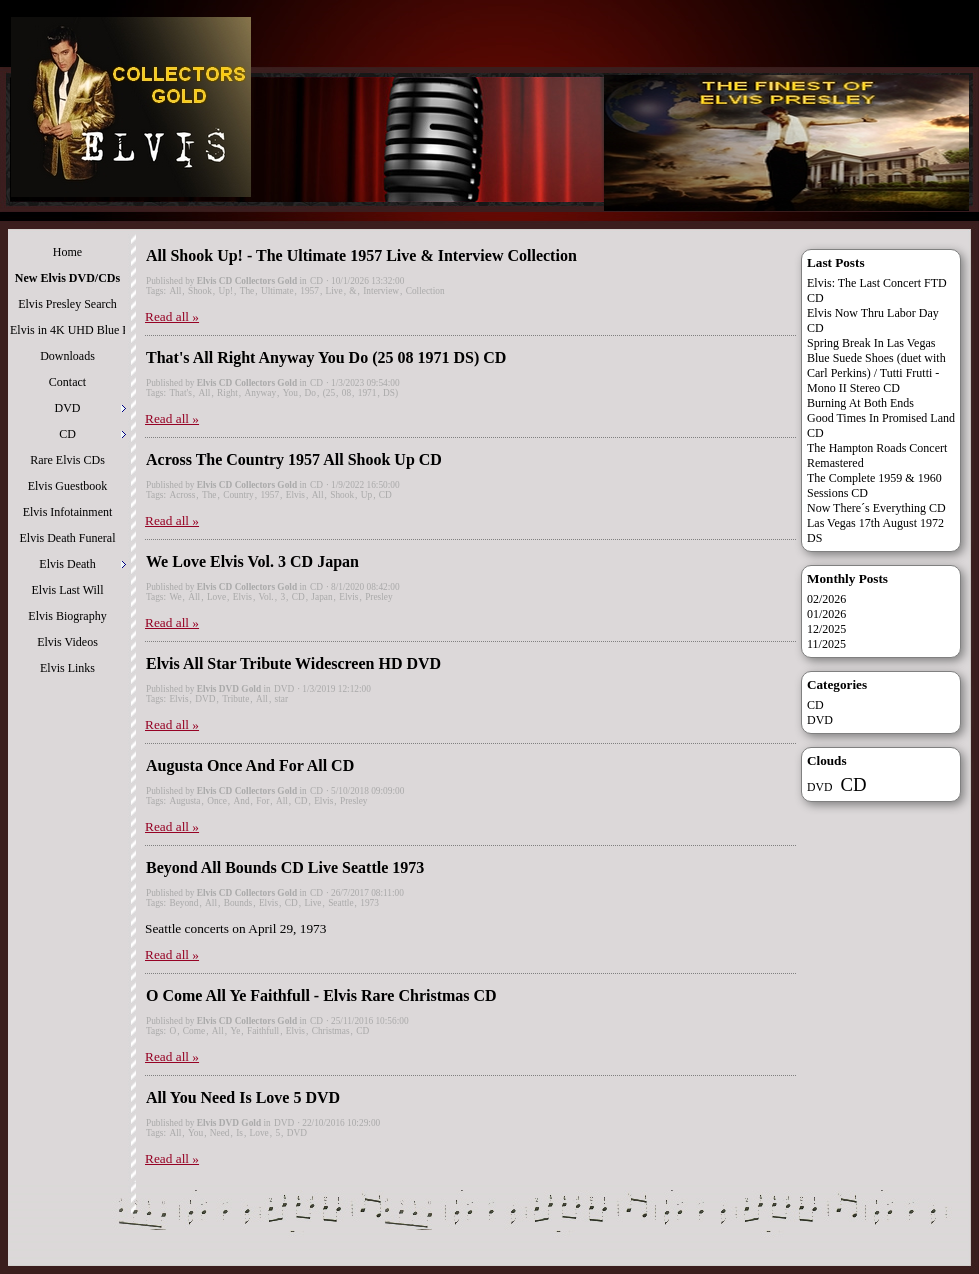  What do you see at coordinates (321, 597) in the screenshot?
I see `Japan` at bounding box center [321, 597].